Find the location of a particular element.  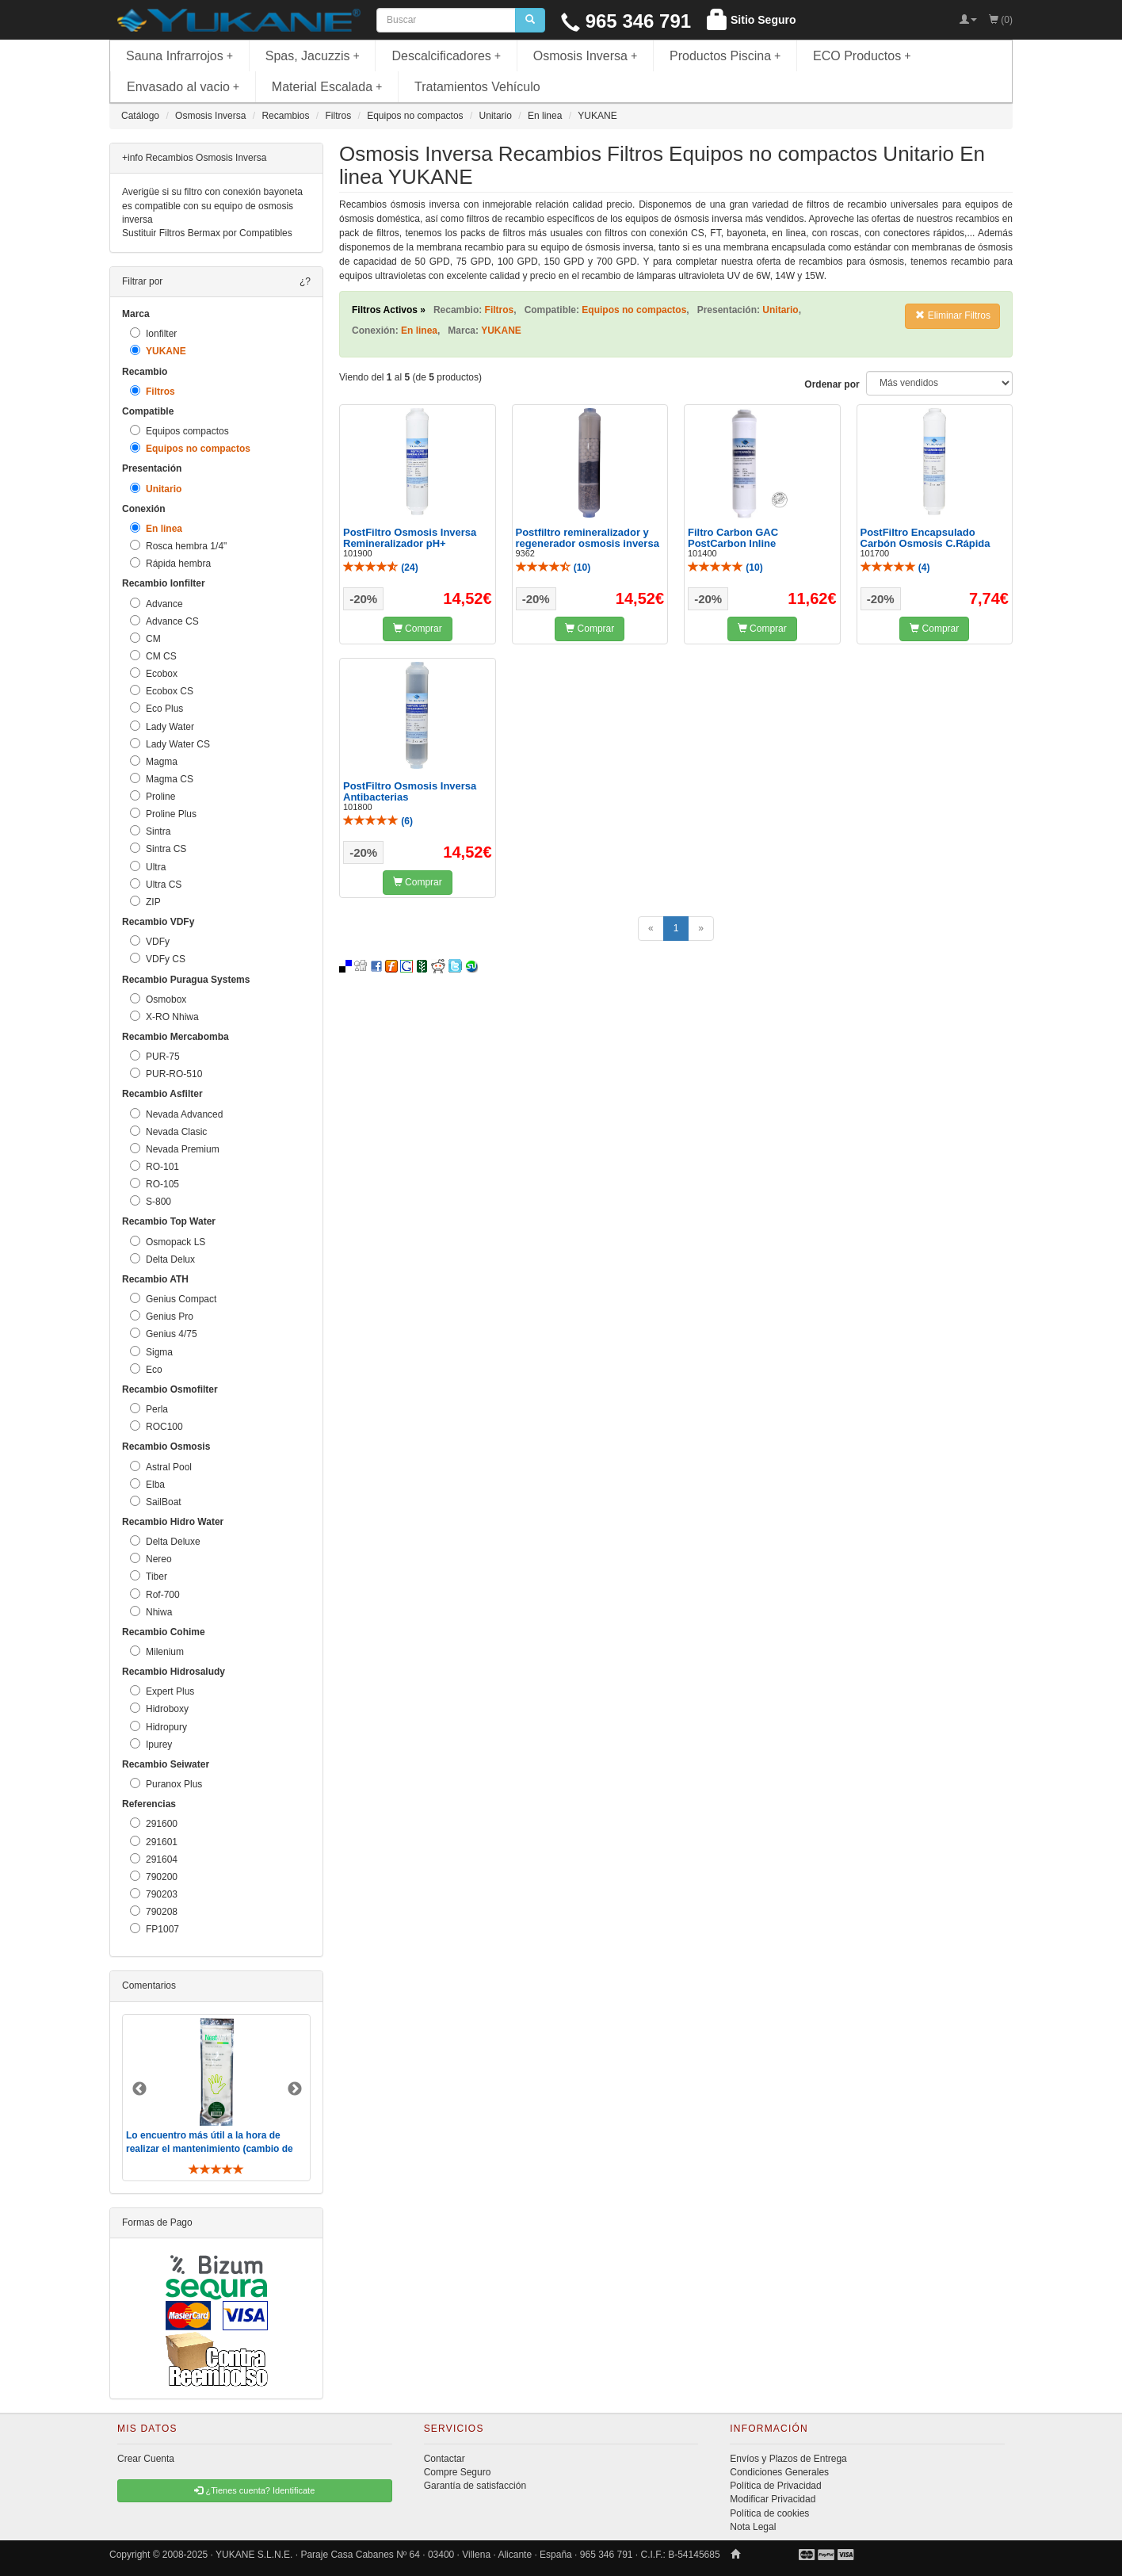

291604 is located at coordinates (153, 1859).